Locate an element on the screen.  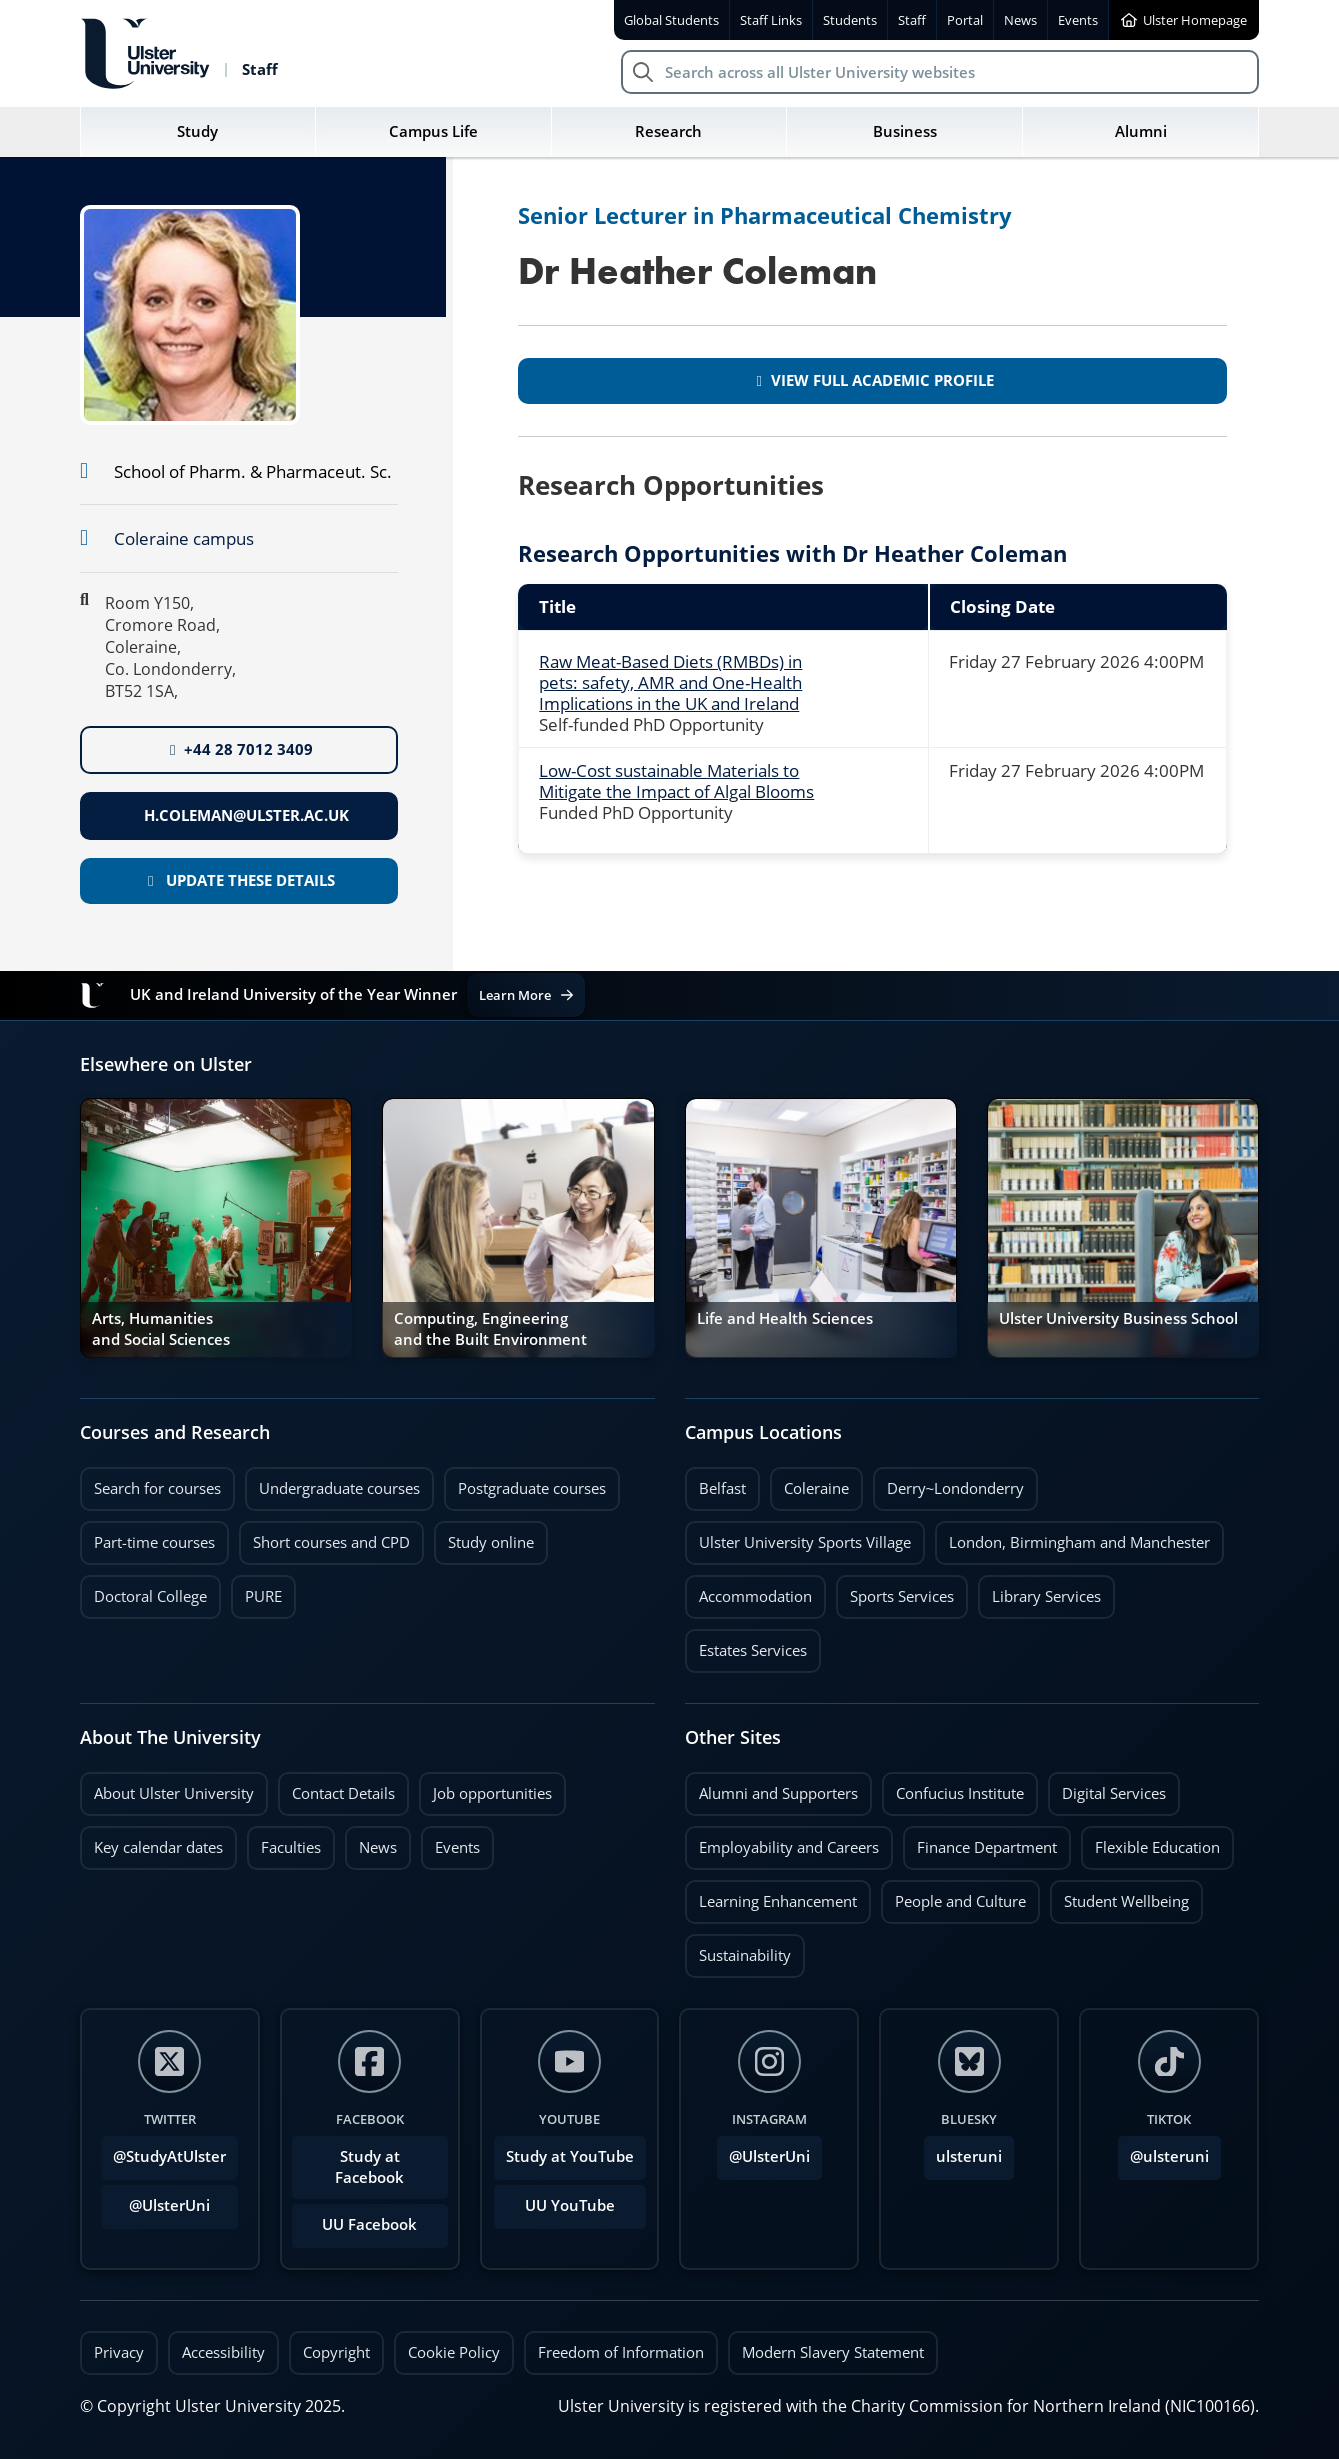
Confucius Institute is located at coordinates (960, 1793).